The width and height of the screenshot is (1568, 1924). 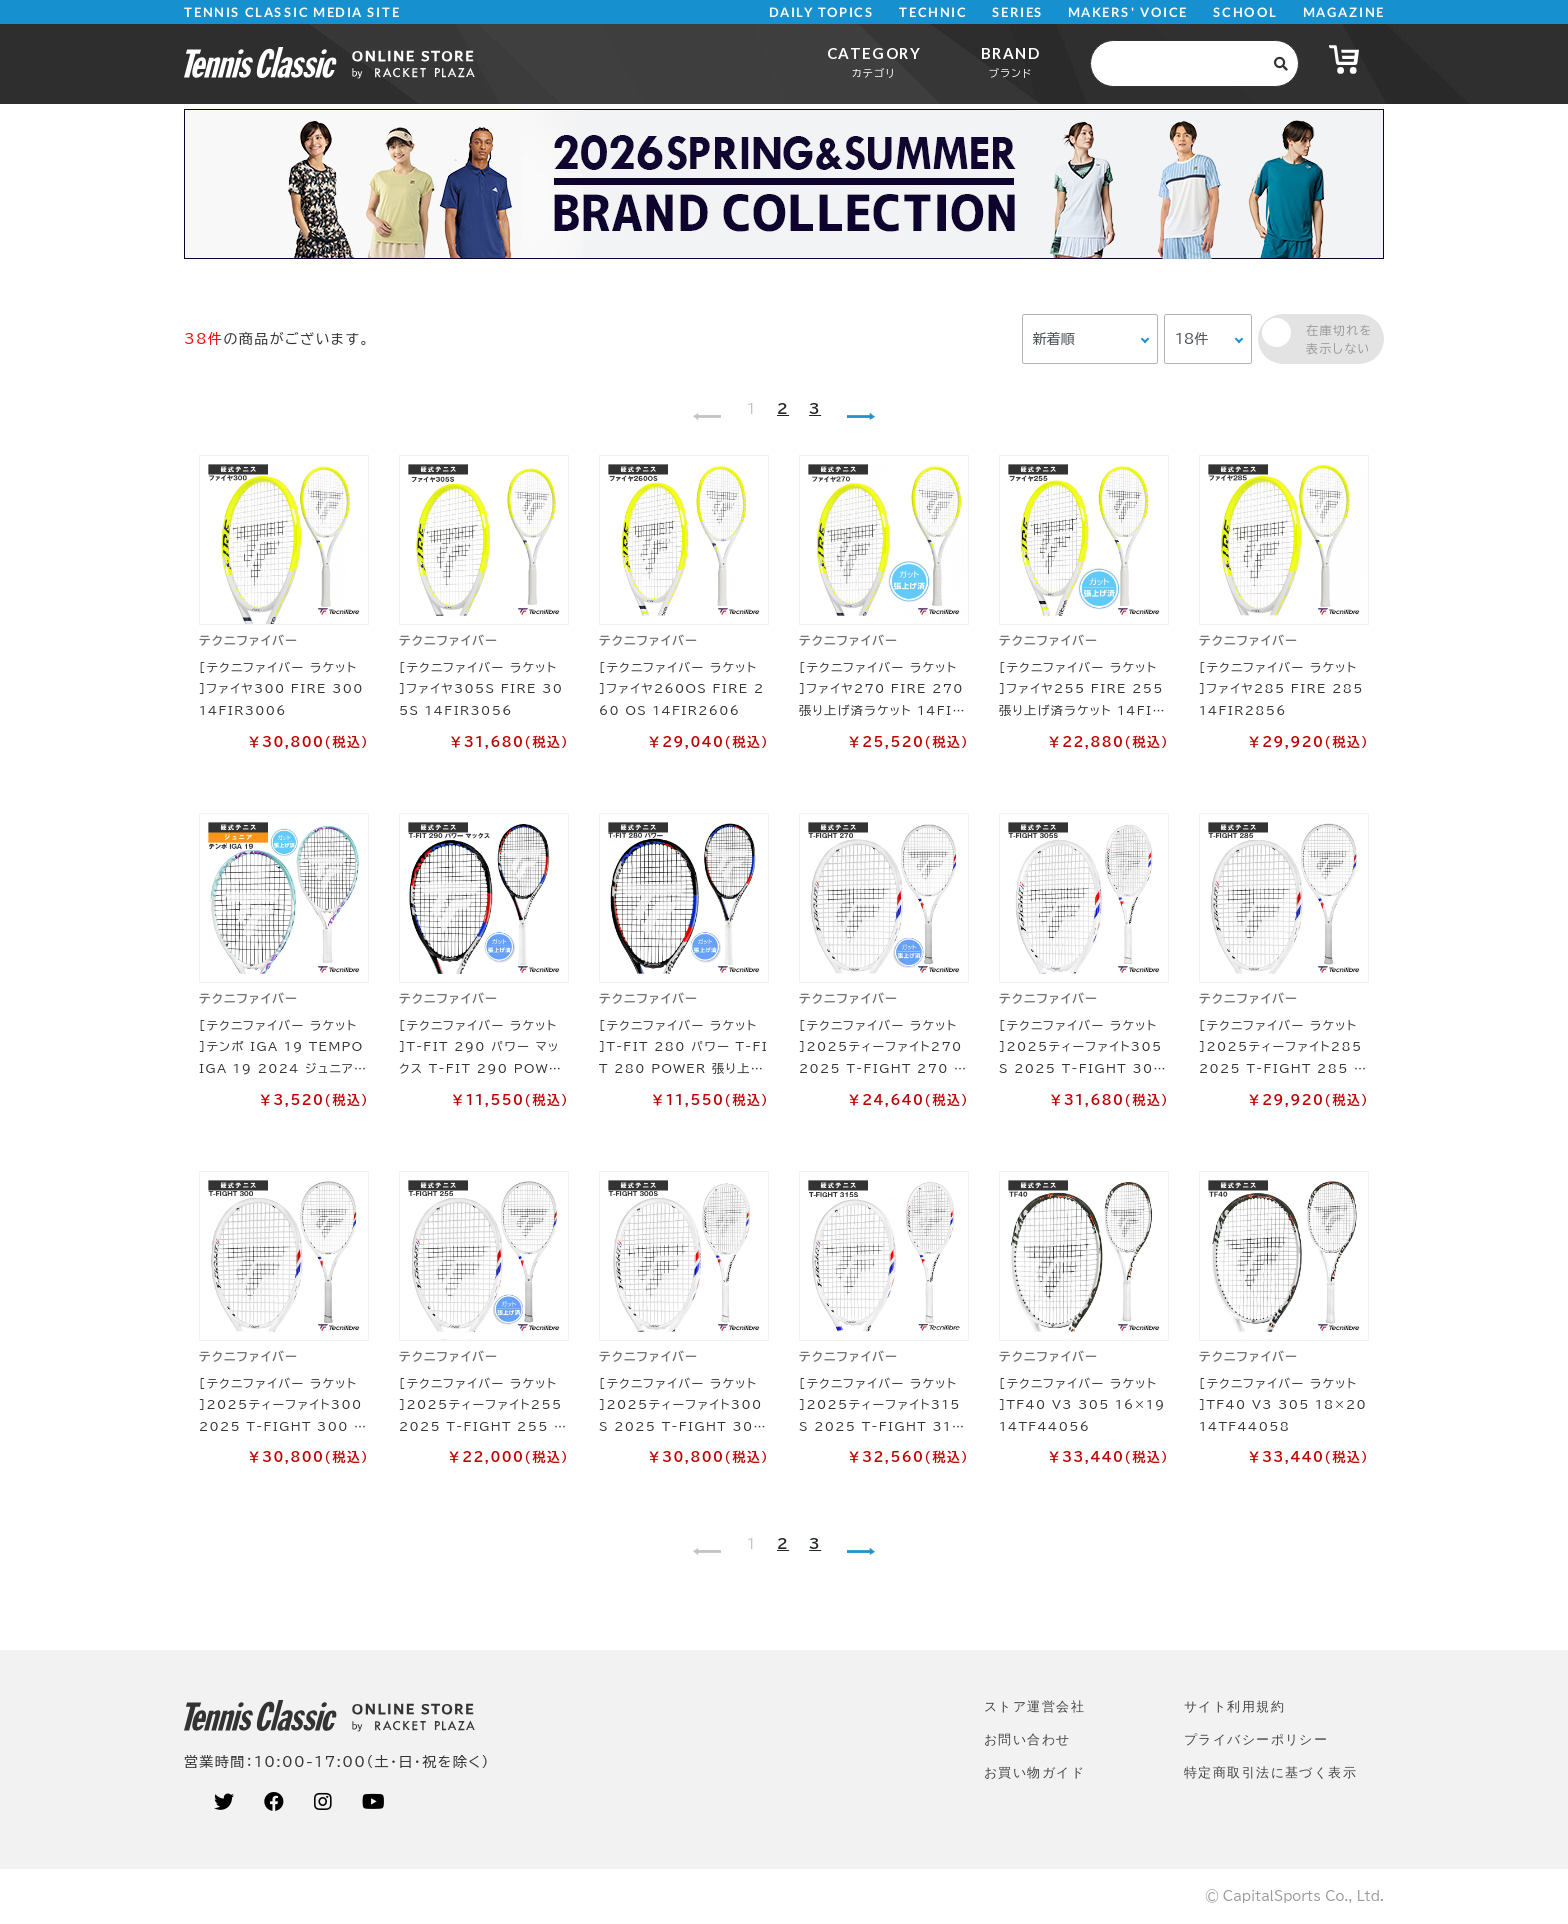 I want to click on CATEGORY, so click(x=874, y=61).